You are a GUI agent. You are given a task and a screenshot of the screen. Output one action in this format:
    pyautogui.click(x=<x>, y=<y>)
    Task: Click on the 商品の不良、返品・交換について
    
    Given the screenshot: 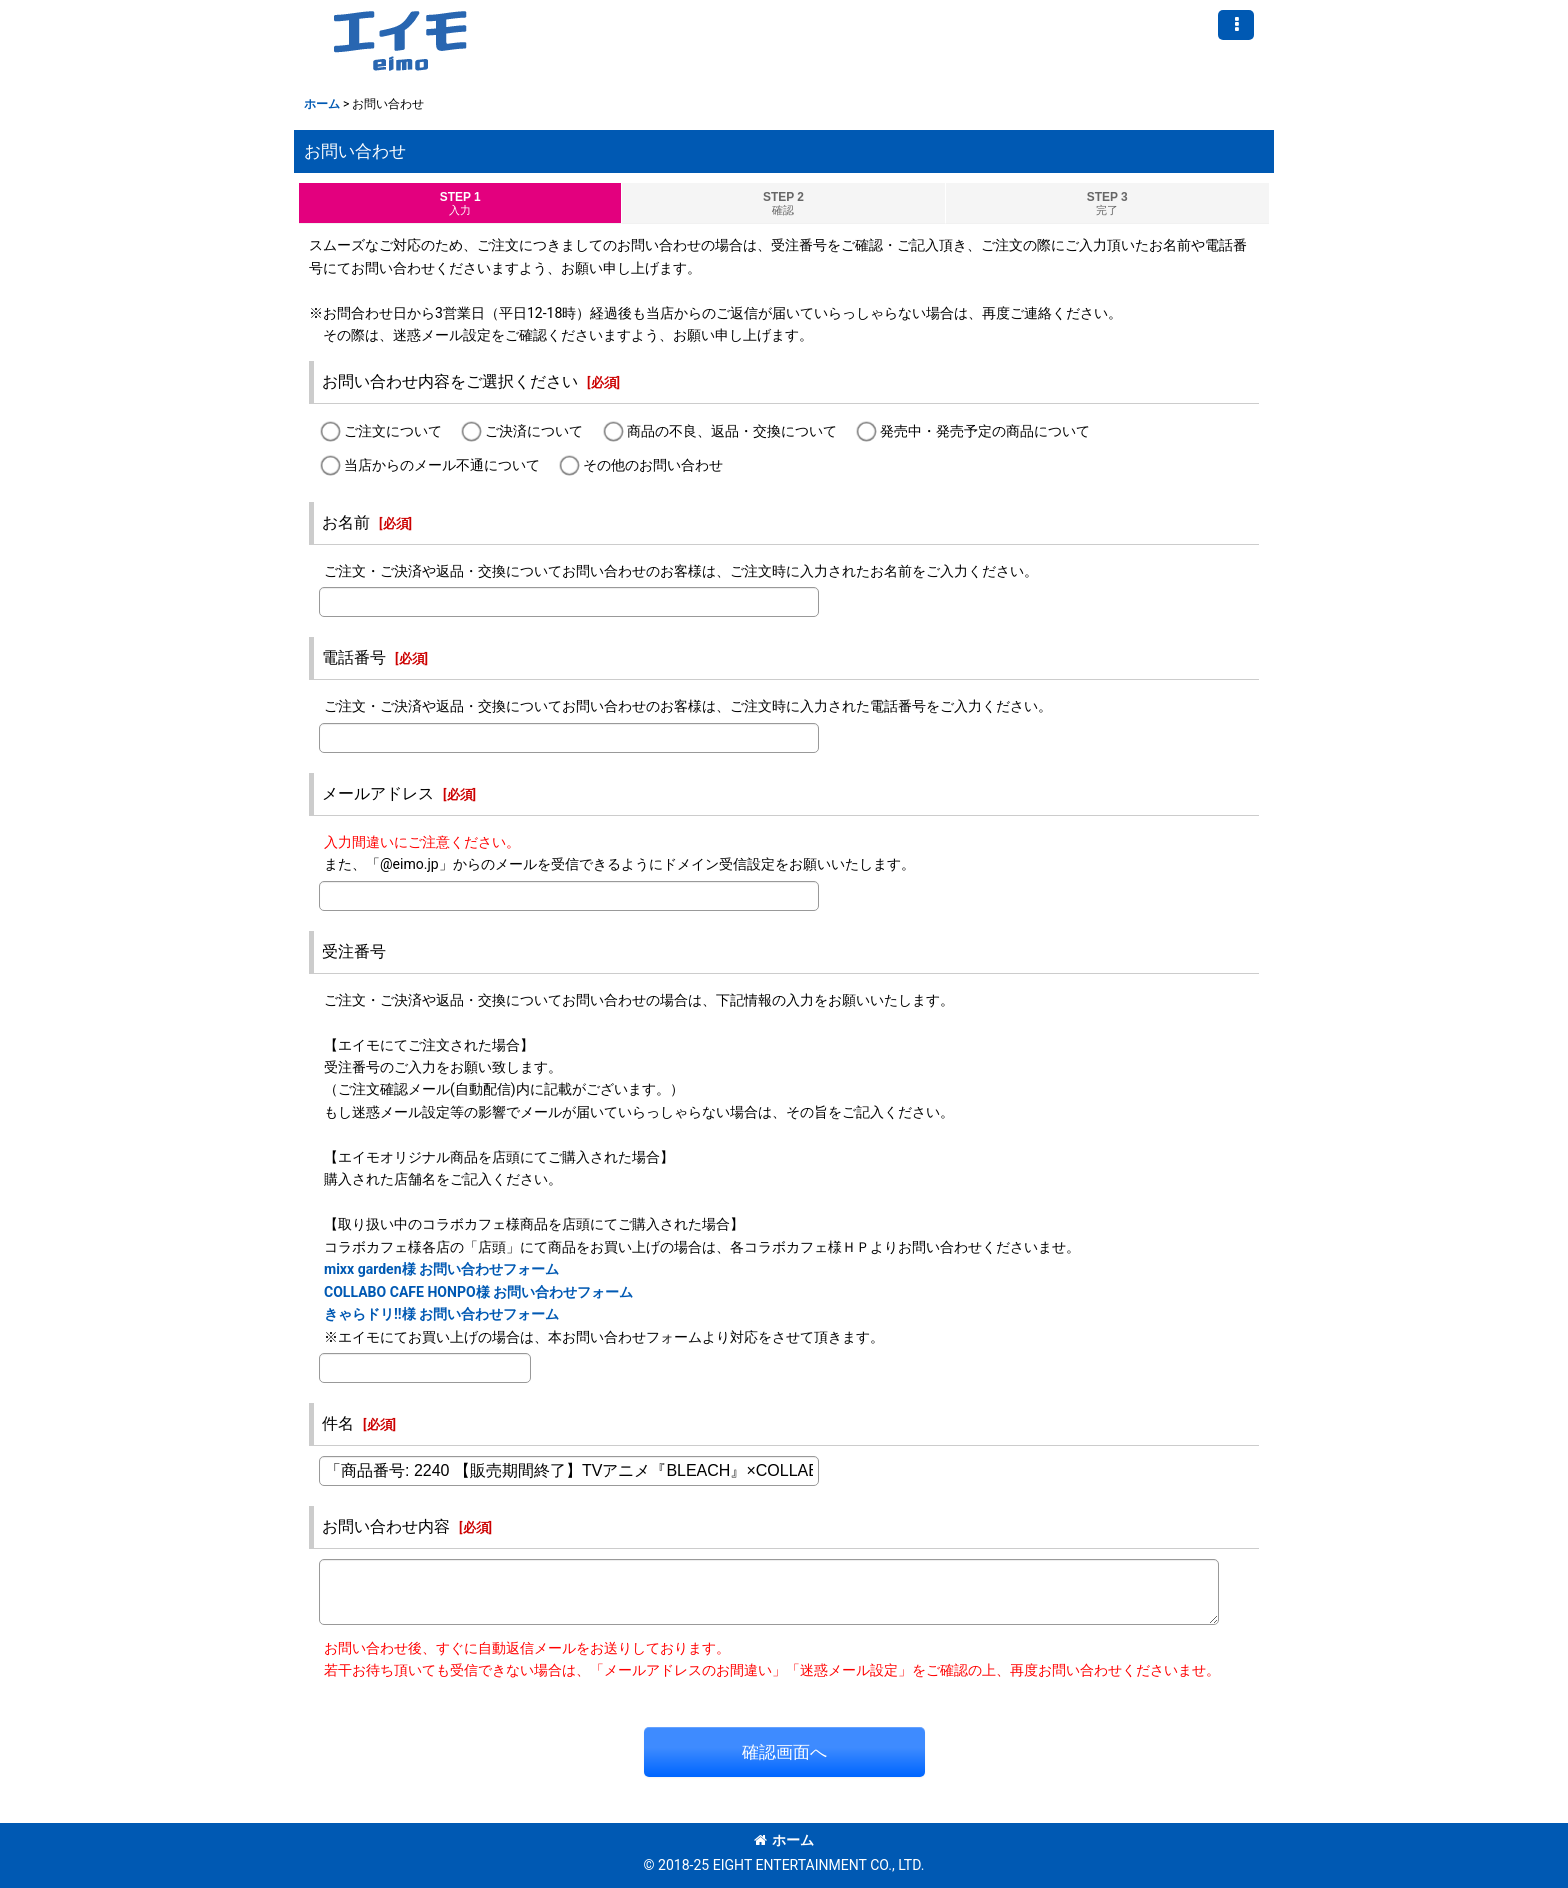 What is the action you would take?
    pyautogui.click(x=732, y=432)
    